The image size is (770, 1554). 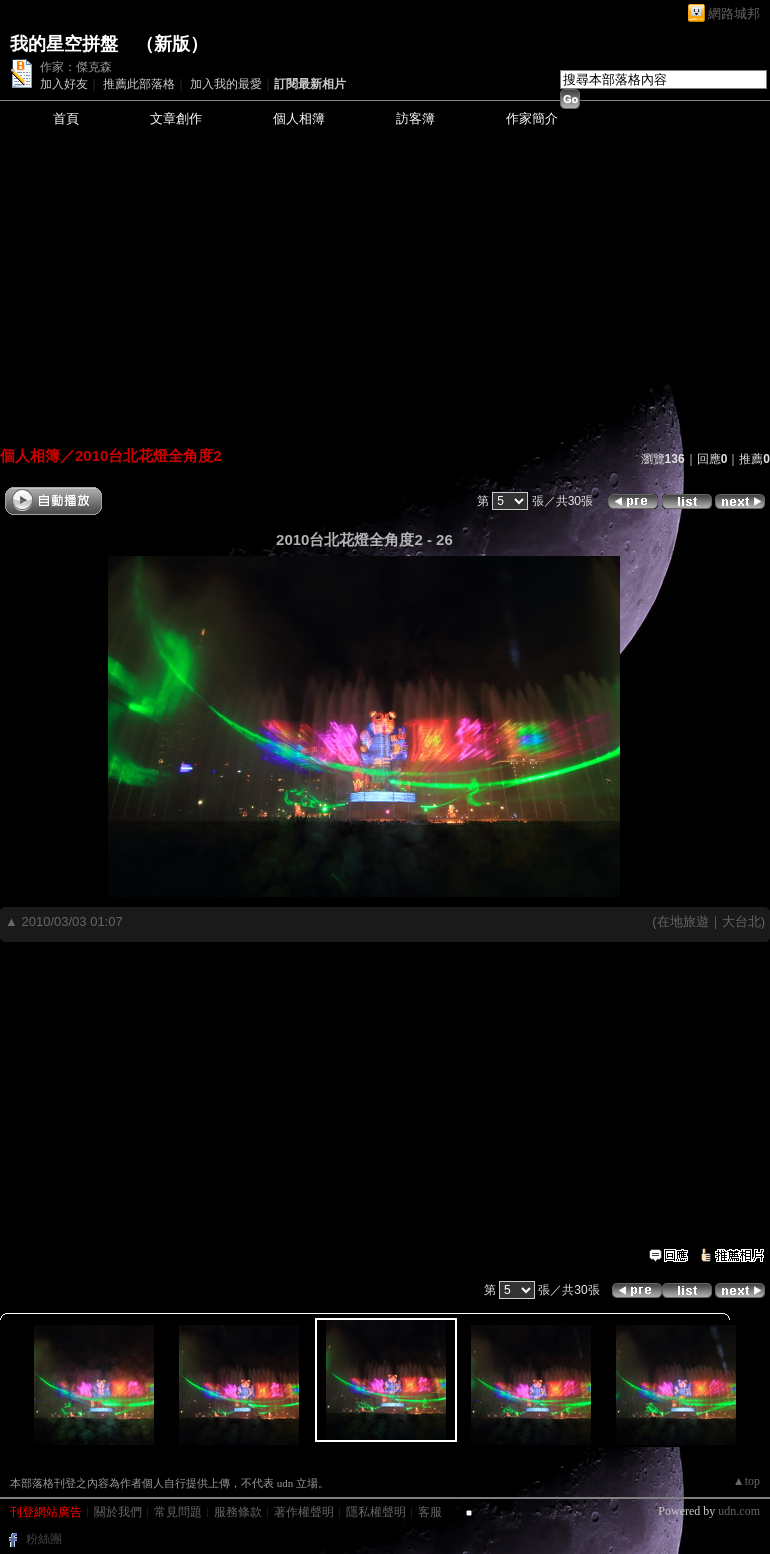 What do you see at coordinates (415, 118) in the screenshot?
I see `訪客簿` at bounding box center [415, 118].